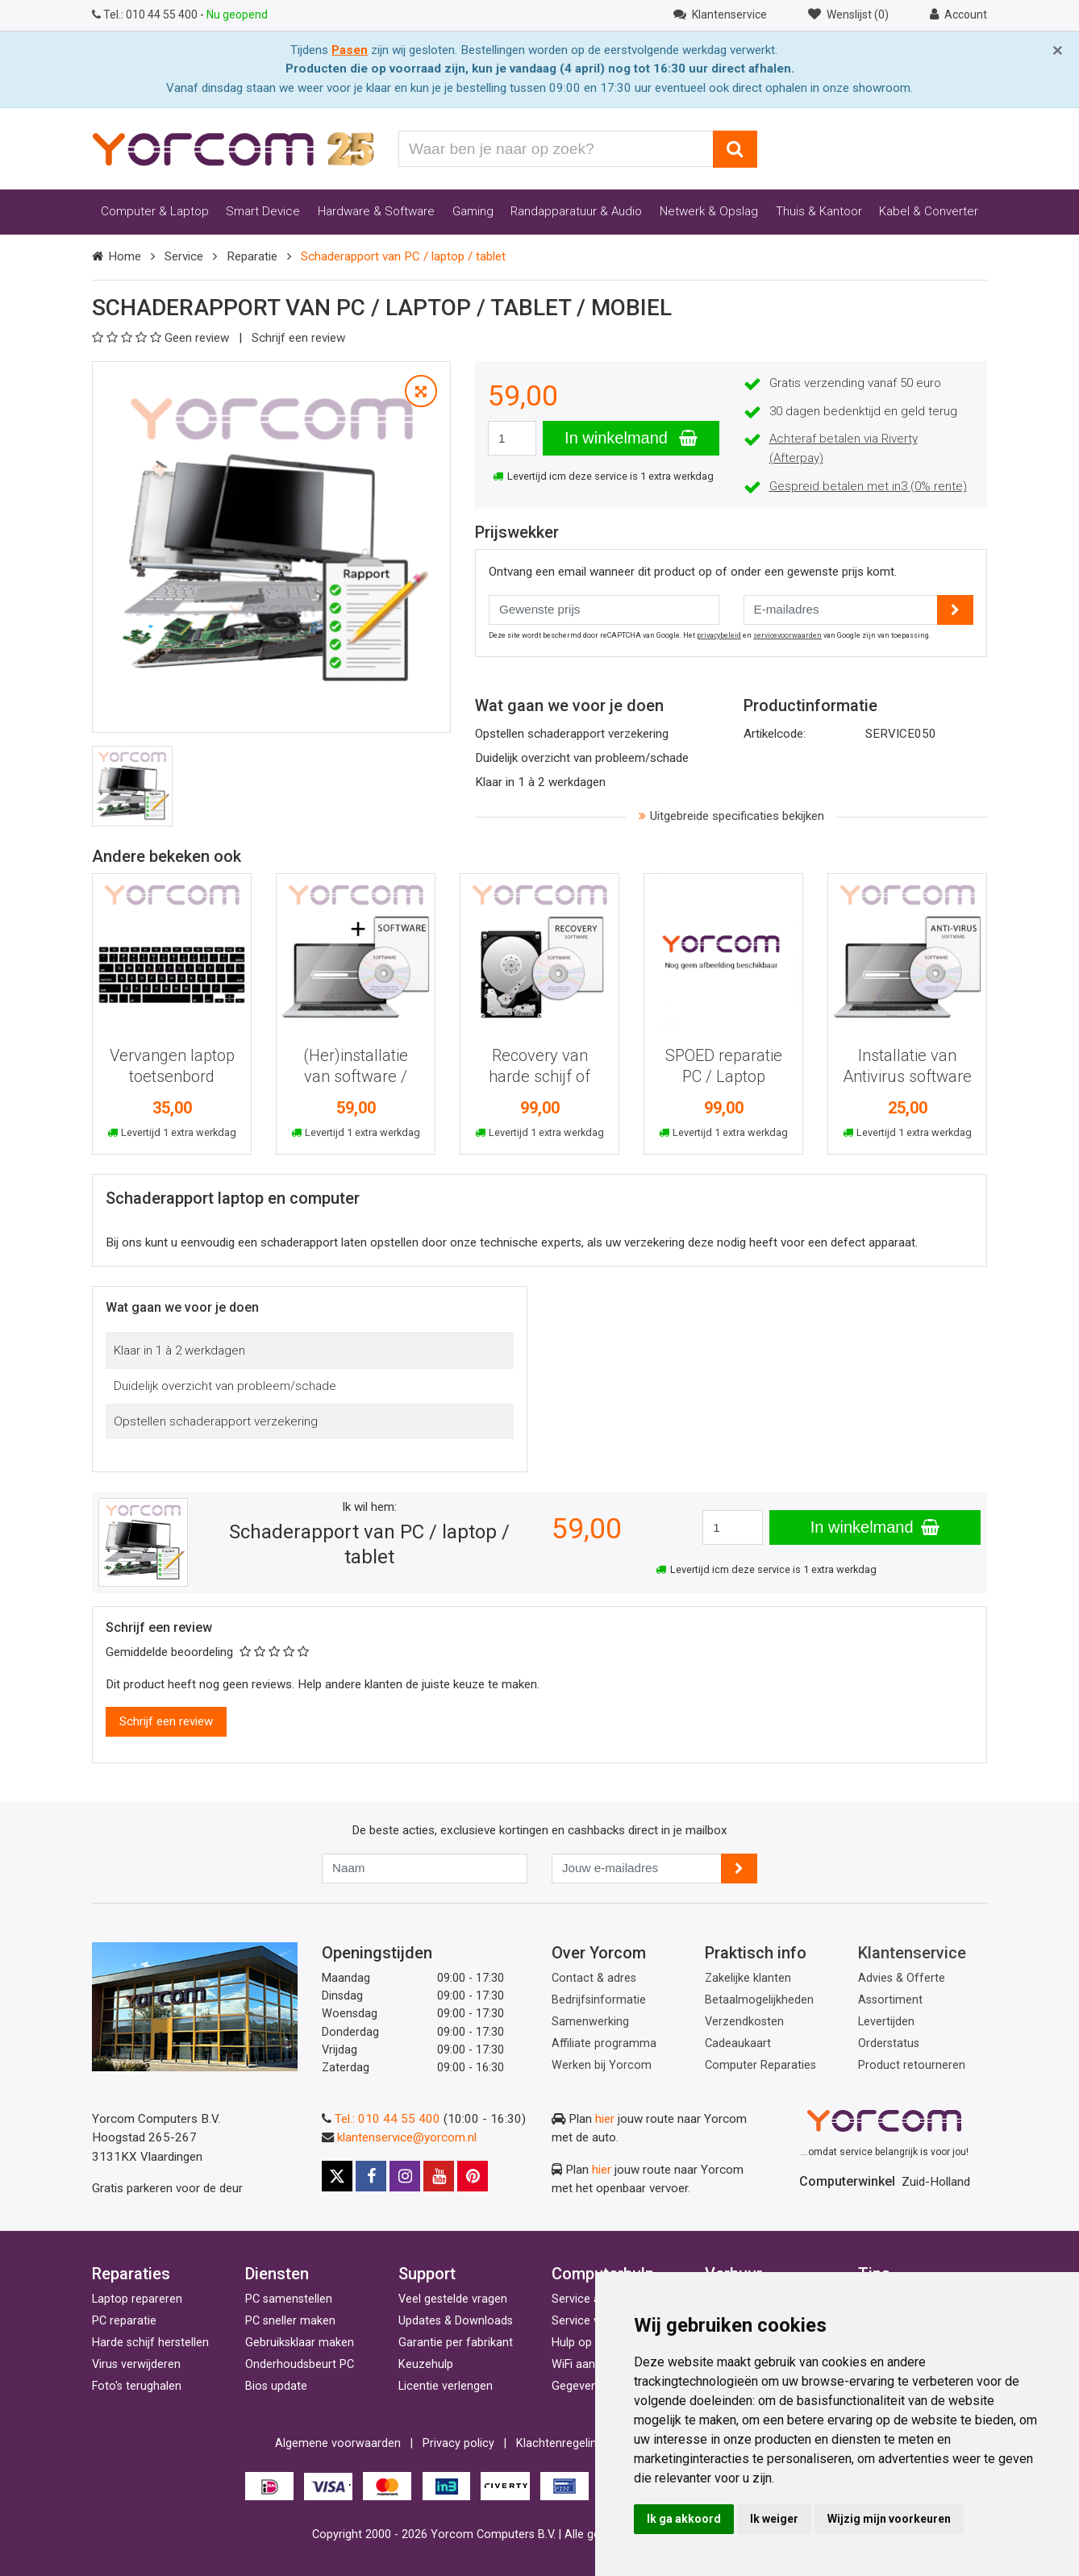  I want to click on Product retourneren, so click(911, 2065).